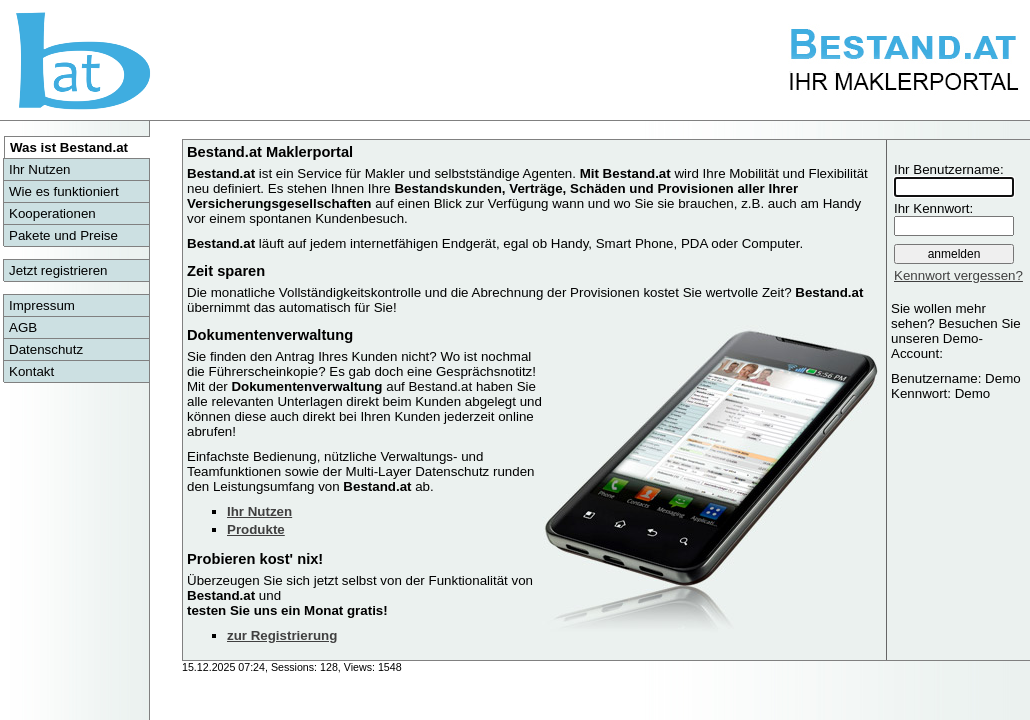  I want to click on Produkte, so click(256, 529).